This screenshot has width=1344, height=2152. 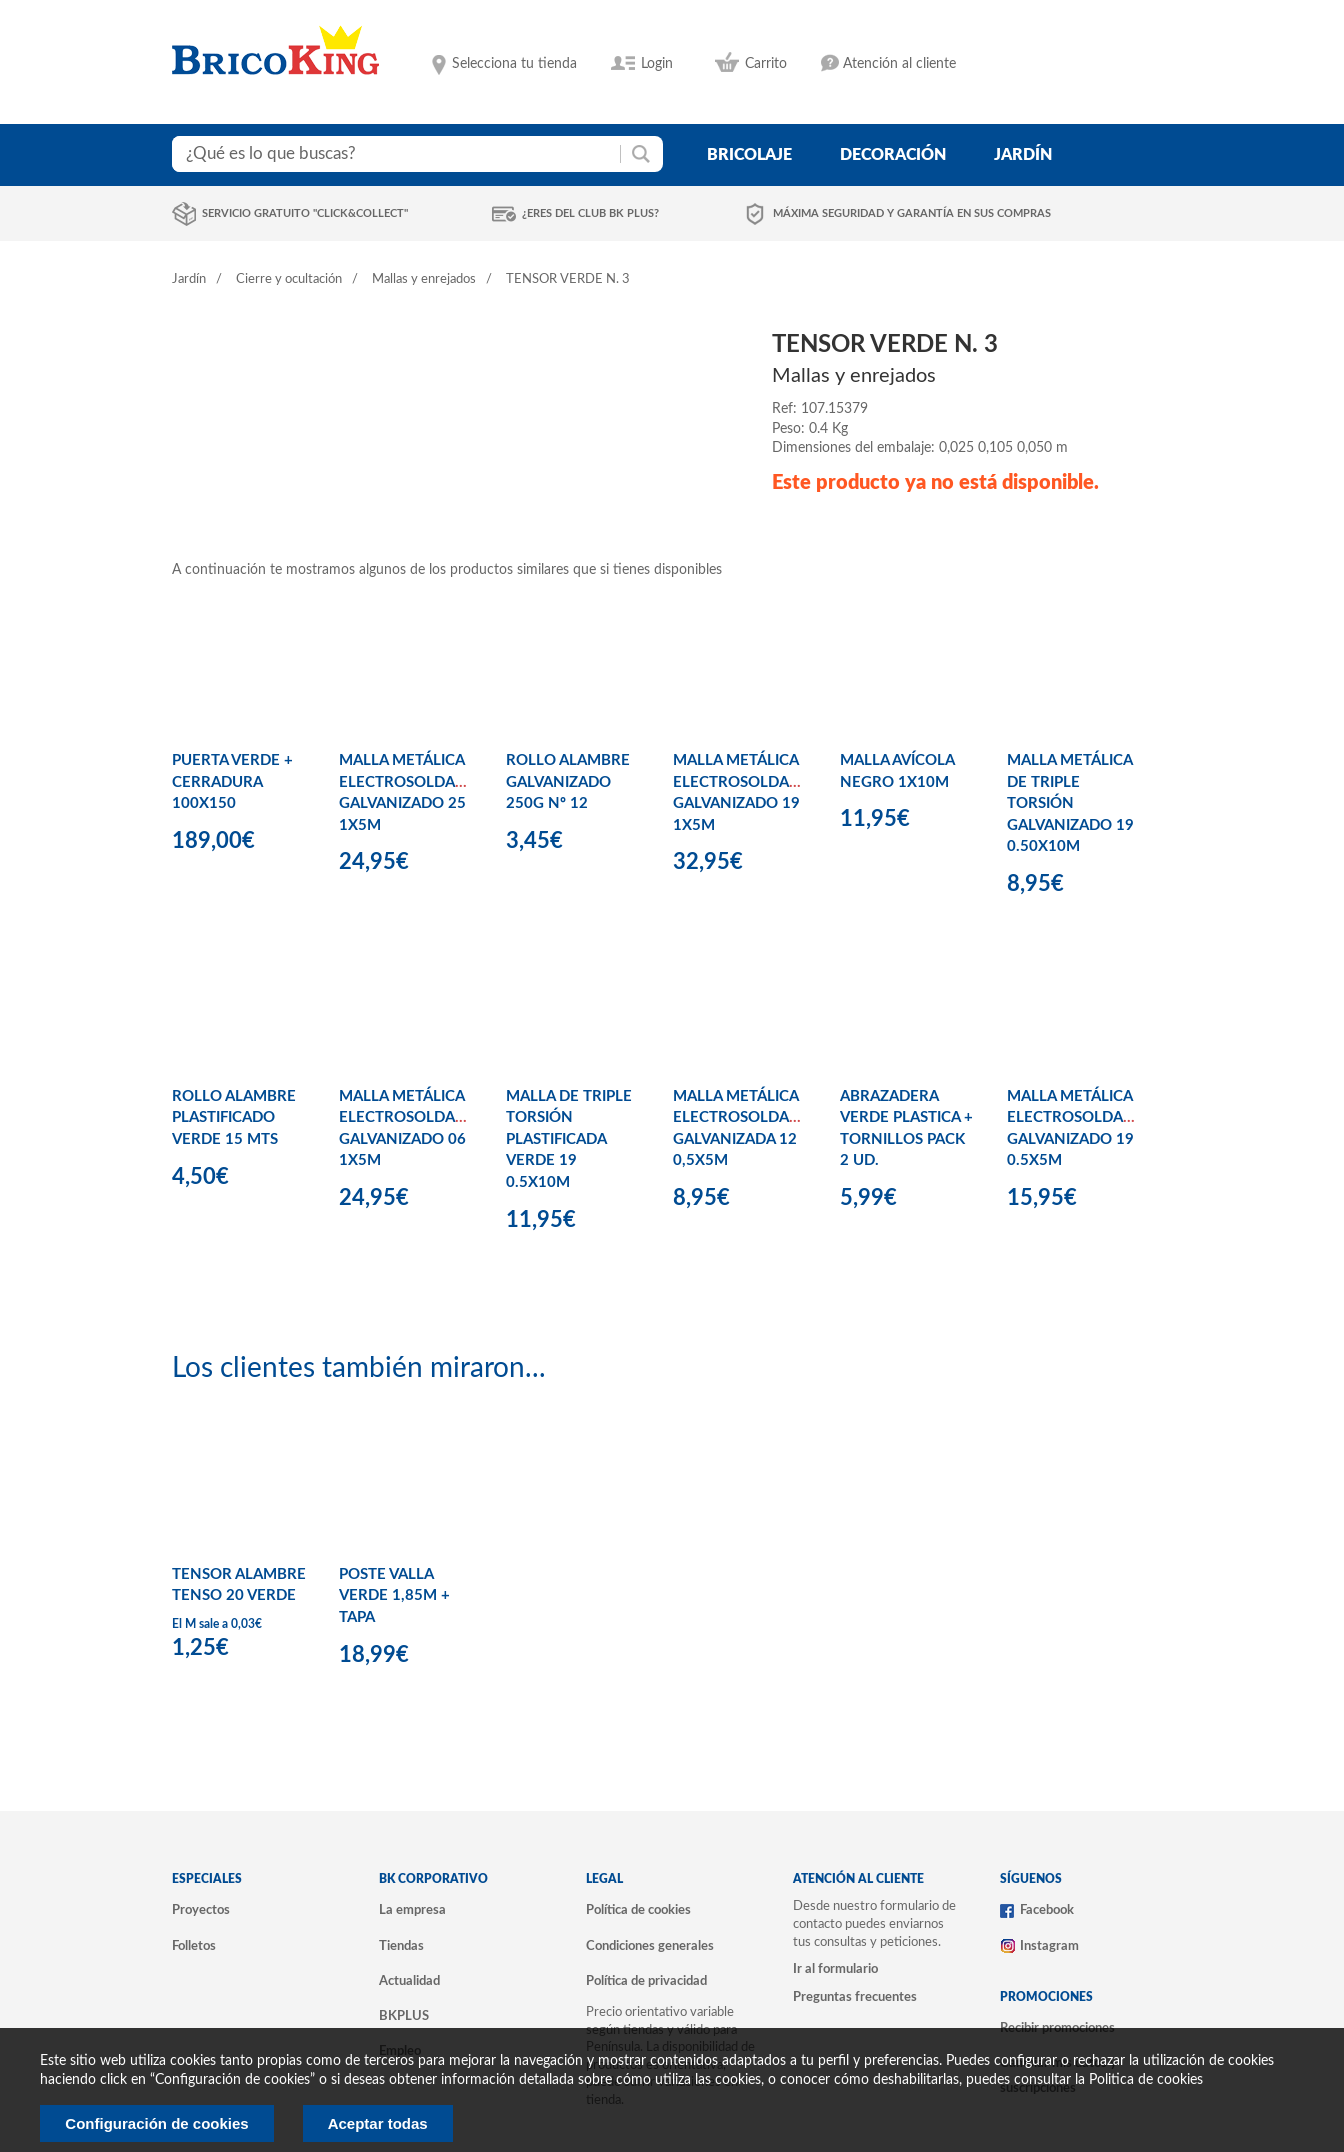 I want to click on Aceptar todas, so click(x=378, y=2123).